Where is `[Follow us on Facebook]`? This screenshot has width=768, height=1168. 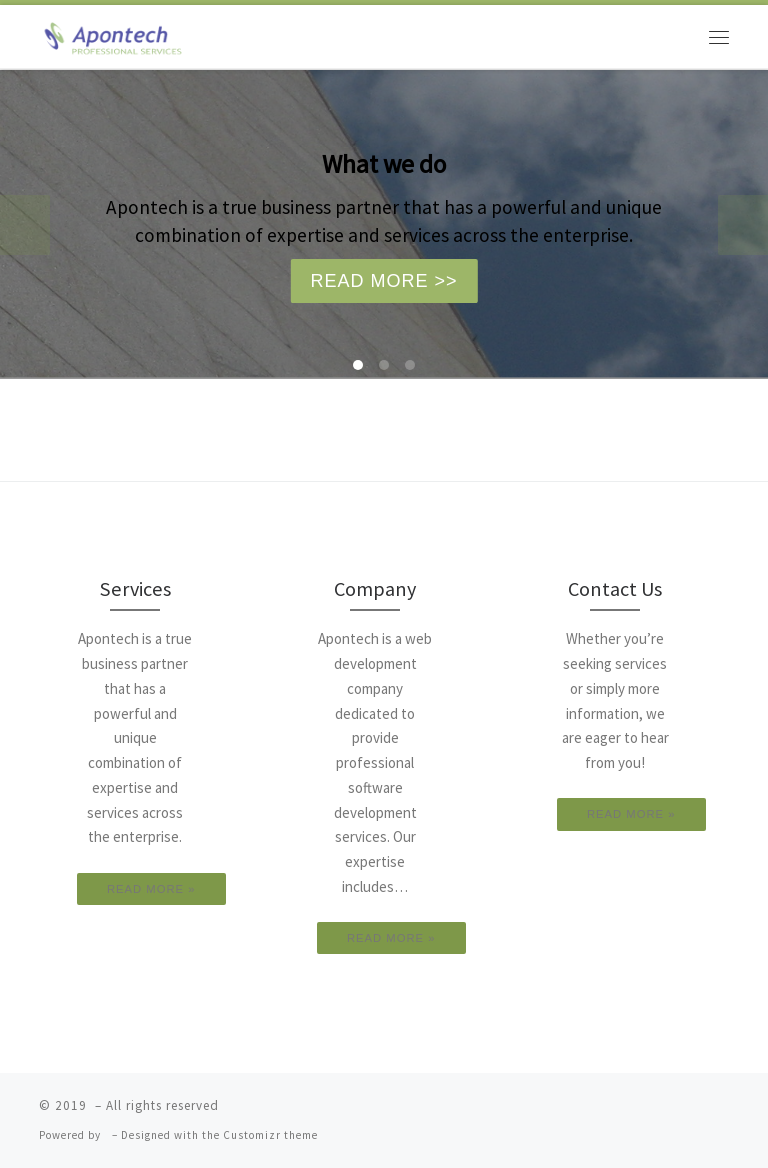 [Follow us on Facebook] is located at coordinates (661, 1112).